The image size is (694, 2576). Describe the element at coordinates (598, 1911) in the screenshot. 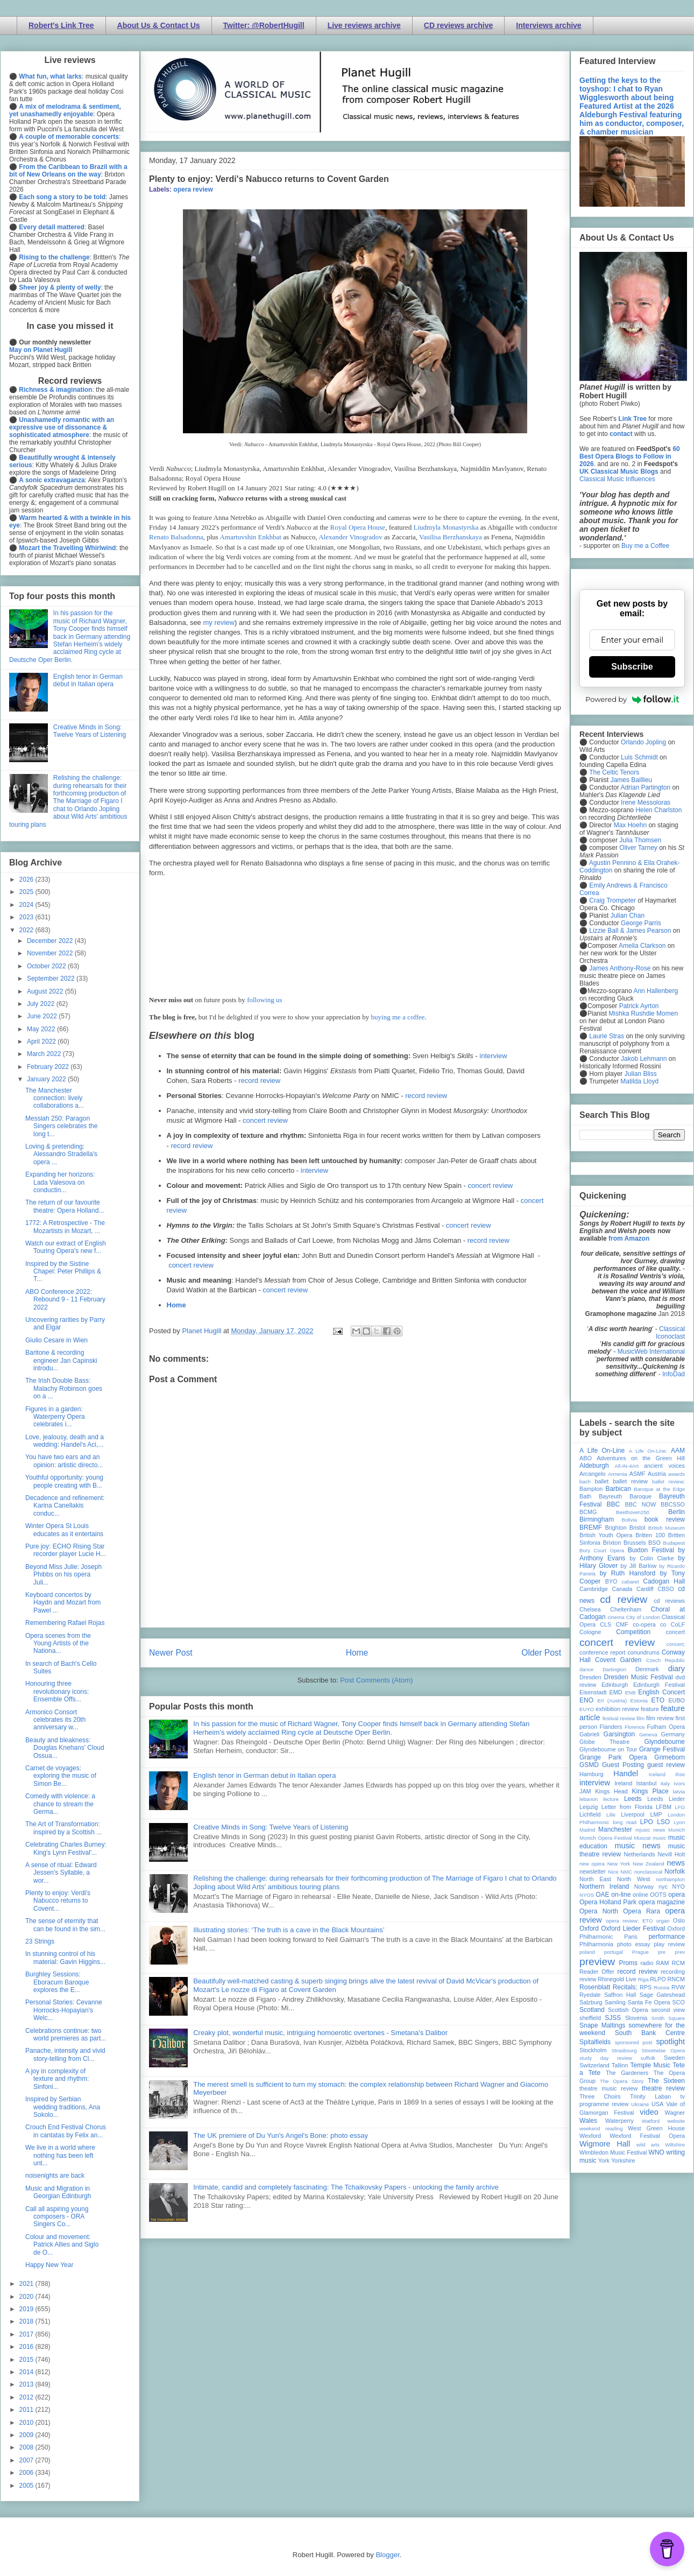

I see `Opera North` at that location.